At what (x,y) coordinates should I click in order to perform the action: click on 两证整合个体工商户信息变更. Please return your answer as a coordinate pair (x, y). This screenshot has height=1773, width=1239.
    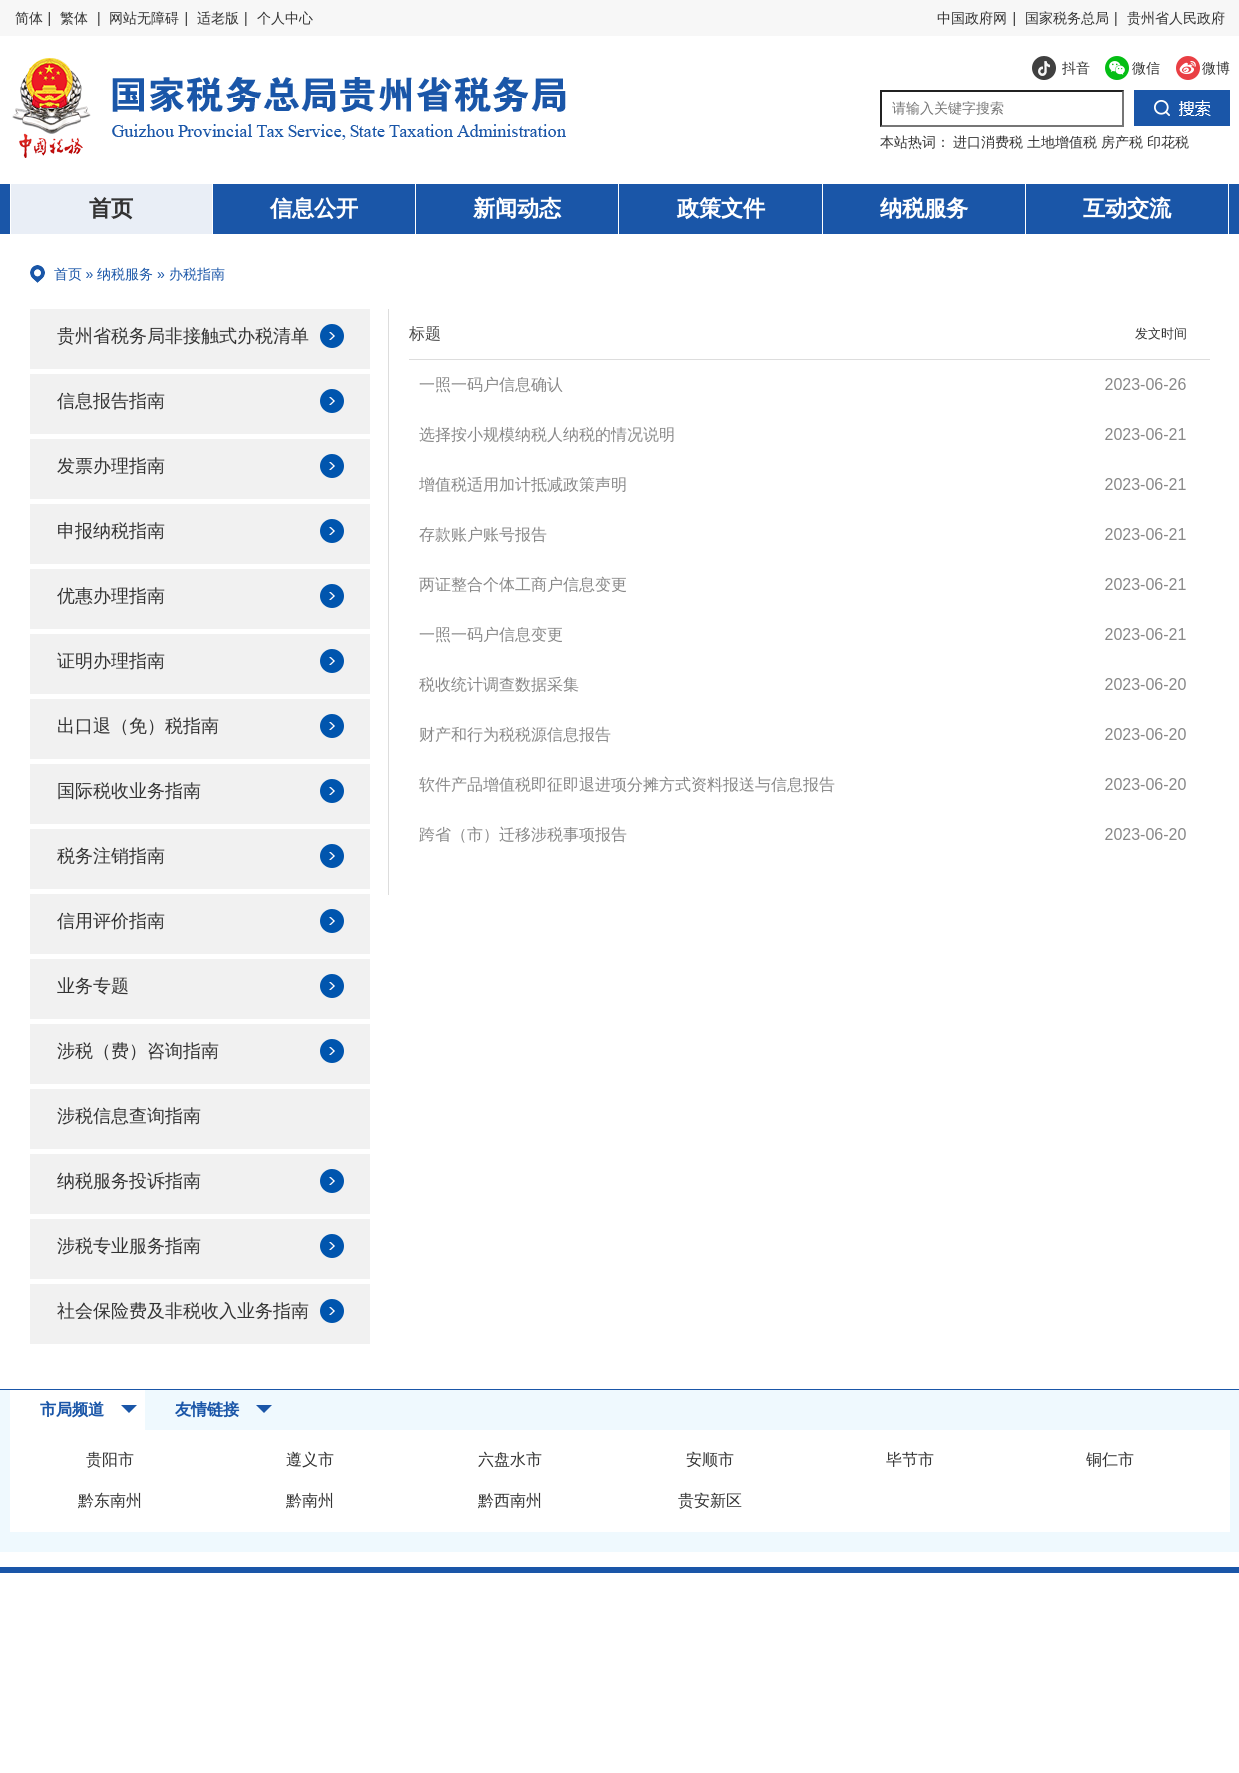
    Looking at the image, I should click on (523, 584).